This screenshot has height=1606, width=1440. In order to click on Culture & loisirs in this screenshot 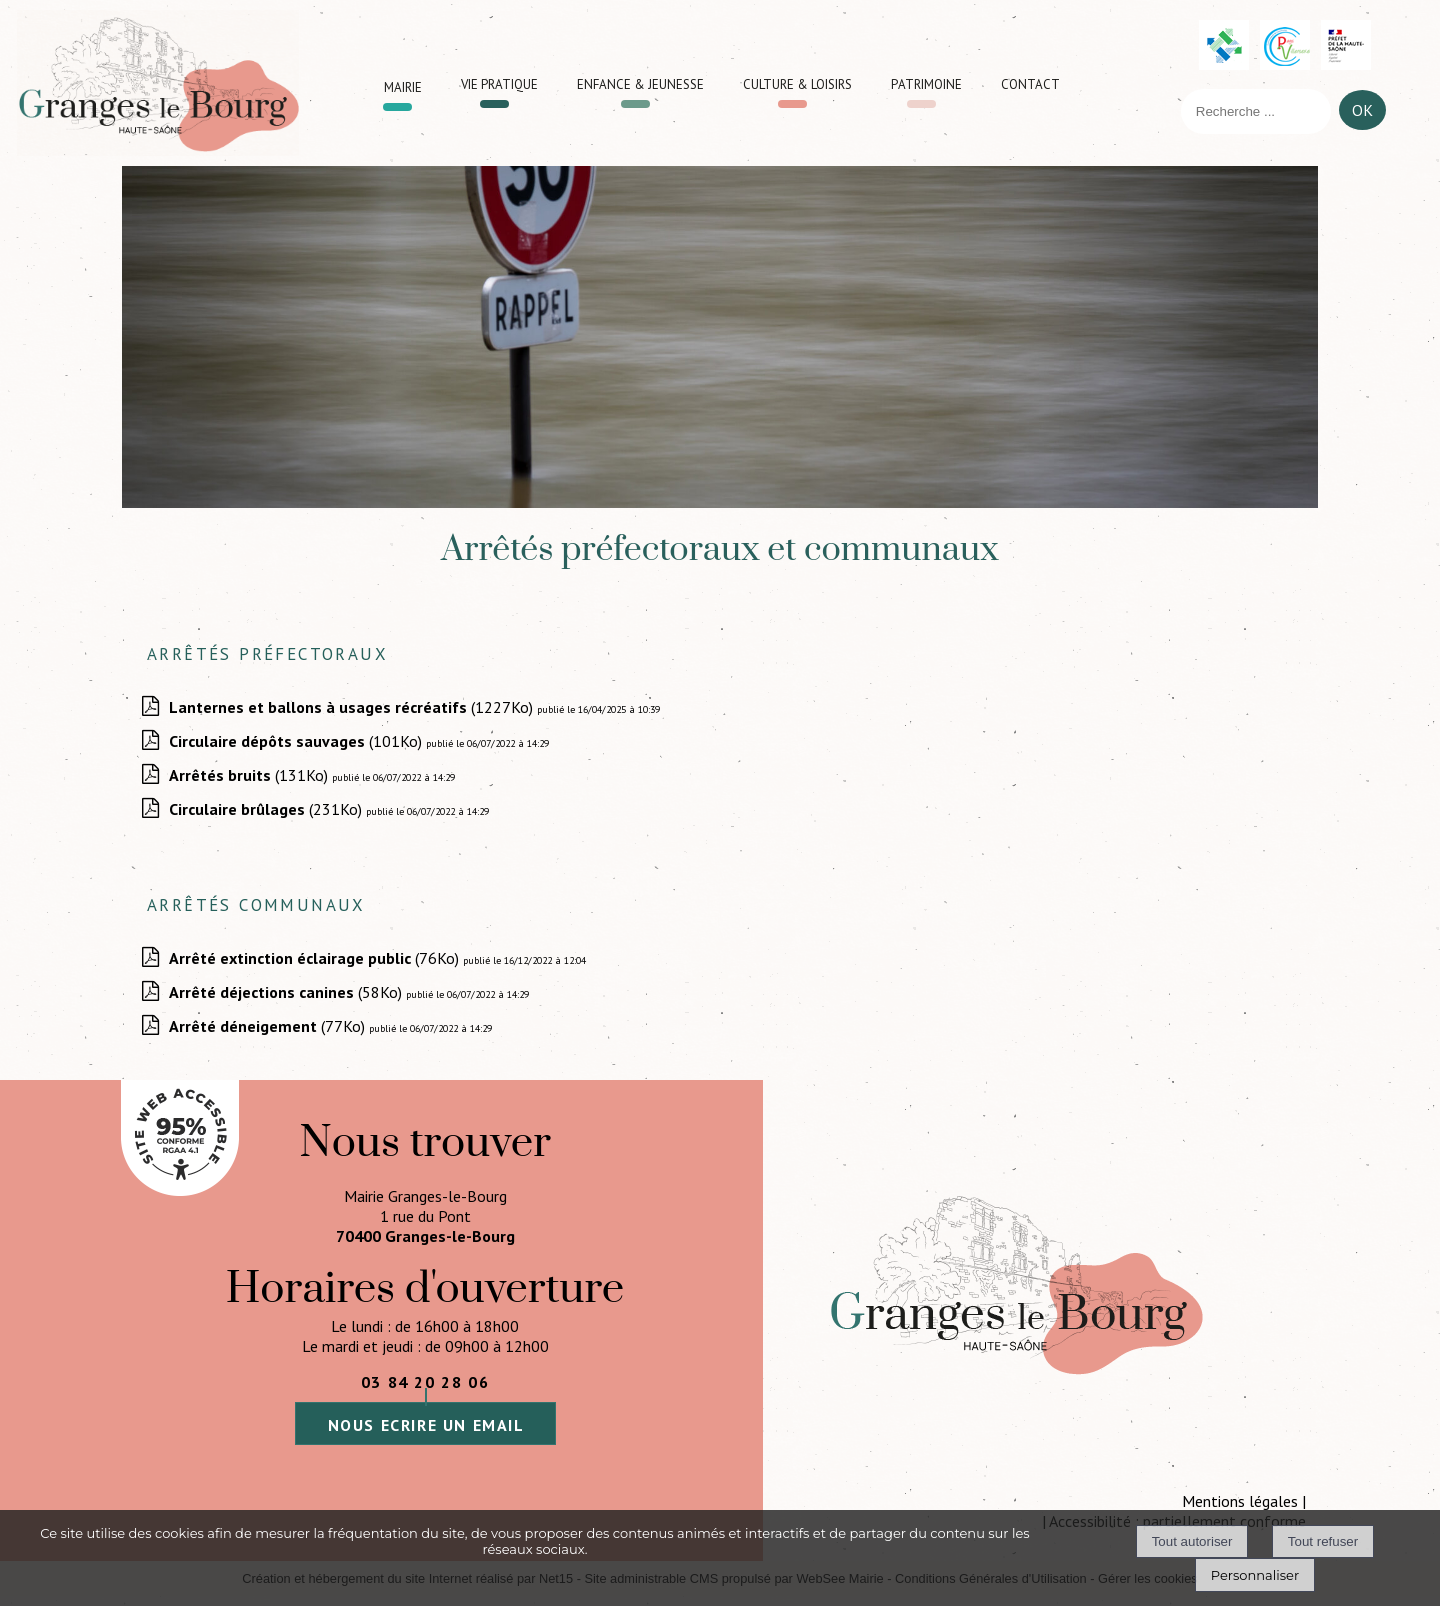, I will do `click(797, 81)`.